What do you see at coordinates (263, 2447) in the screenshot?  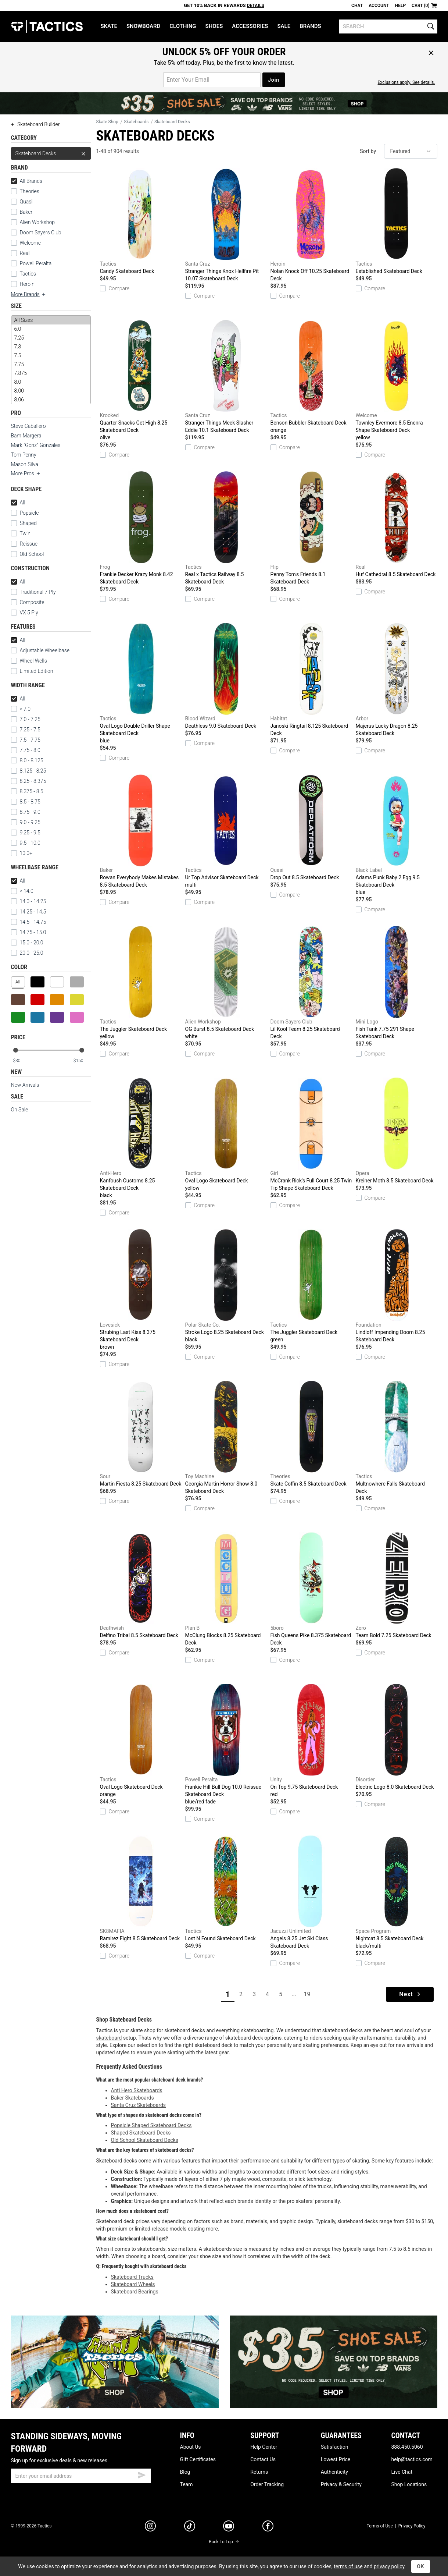 I see `Help Center` at bounding box center [263, 2447].